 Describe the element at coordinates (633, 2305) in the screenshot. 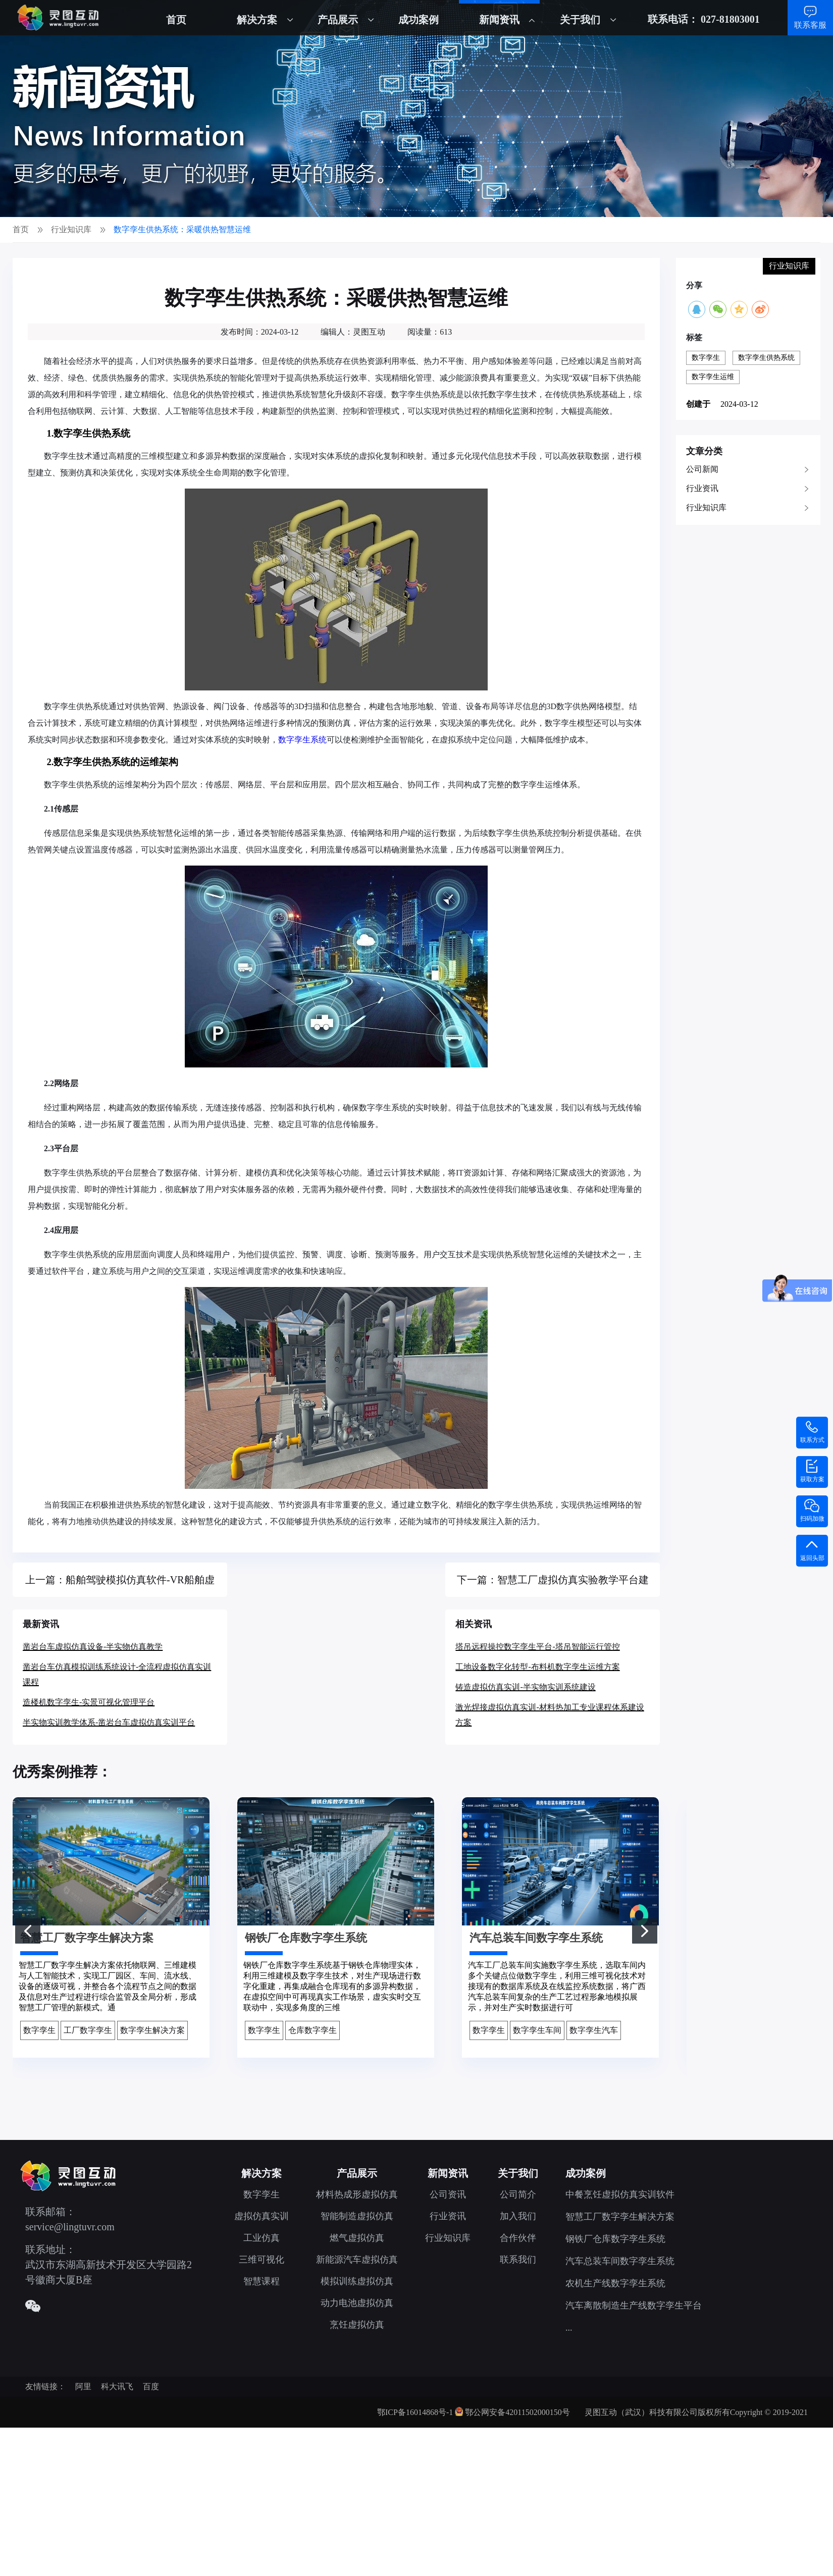

I see `汽车离散制造生产线数字孪生平台` at that location.